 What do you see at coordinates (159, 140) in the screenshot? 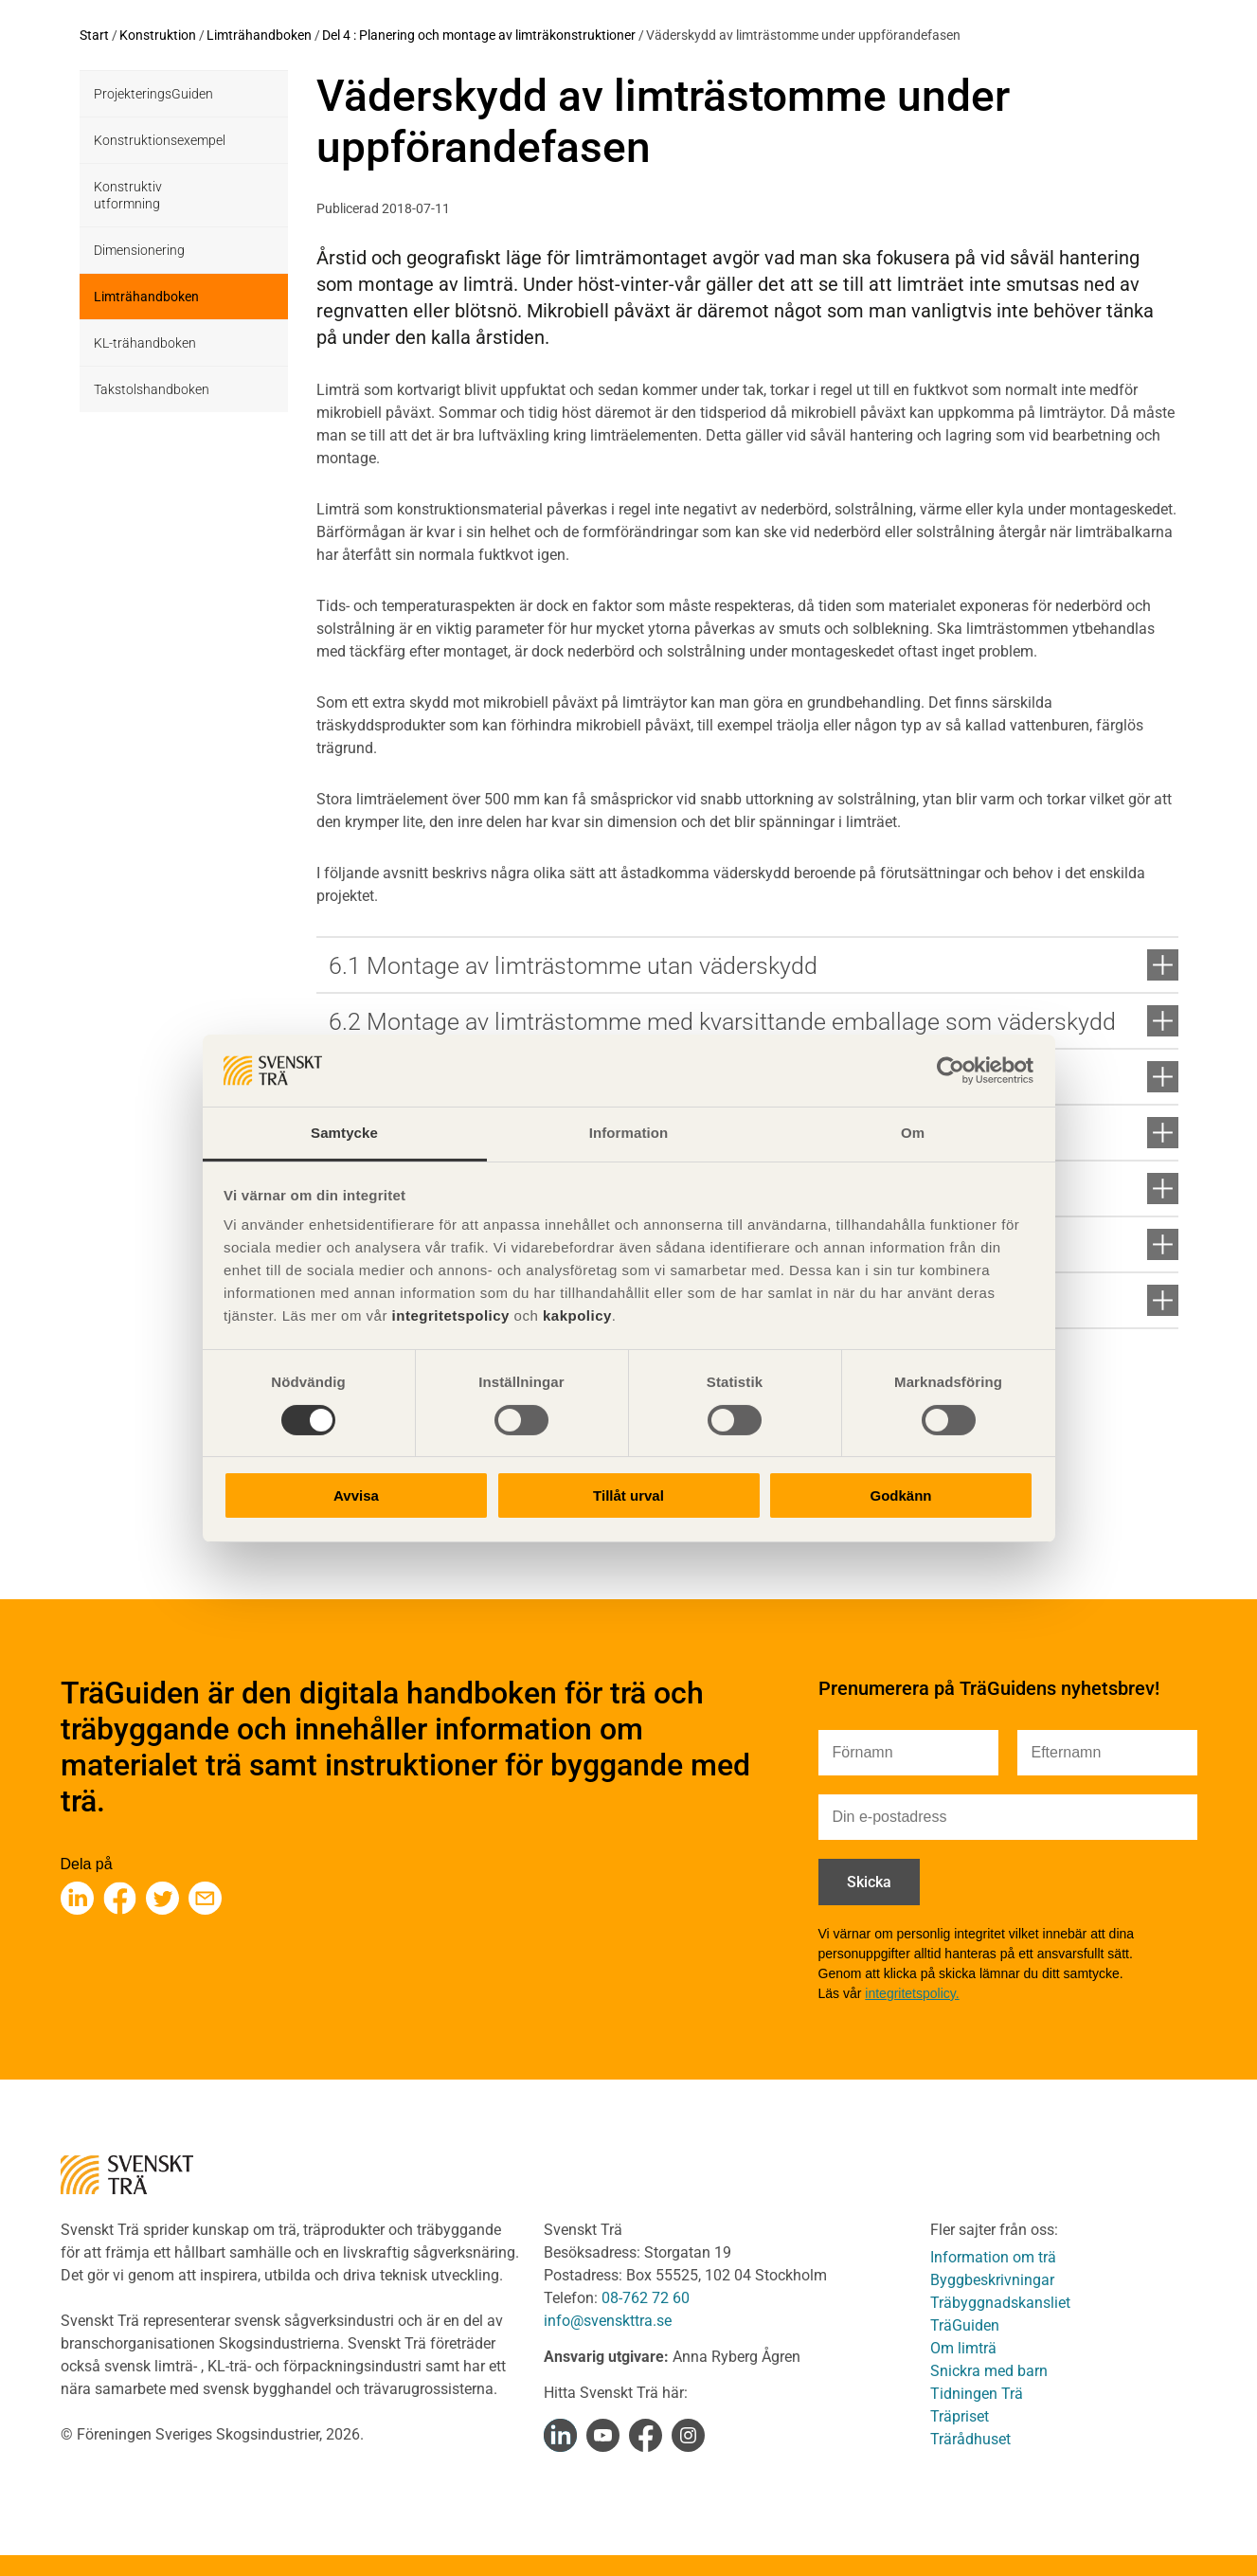
I see `Konstruktionsexempel` at bounding box center [159, 140].